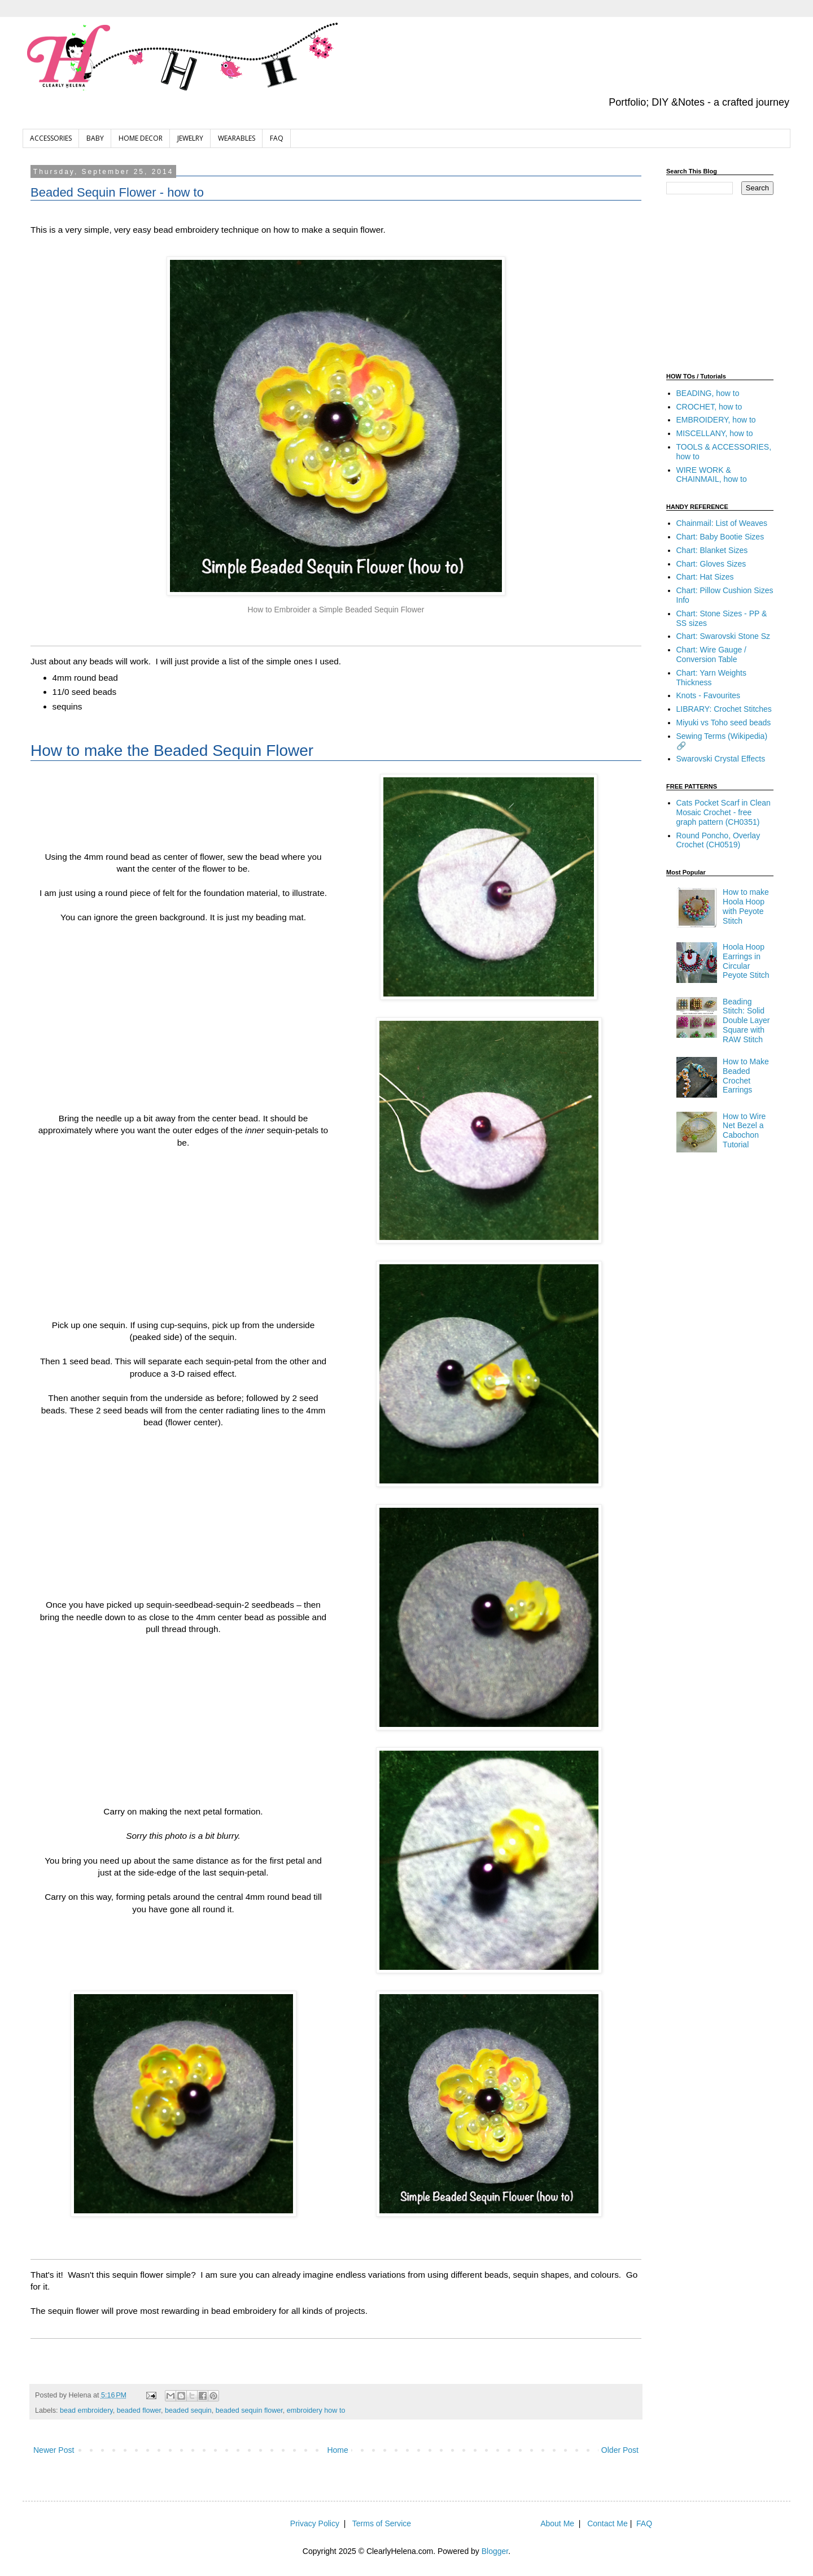 This screenshot has height=2576, width=813. What do you see at coordinates (711, 677) in the screenshot?
I see `Chart: Yarn Weights Thickness` at bounding box center [711, 677].